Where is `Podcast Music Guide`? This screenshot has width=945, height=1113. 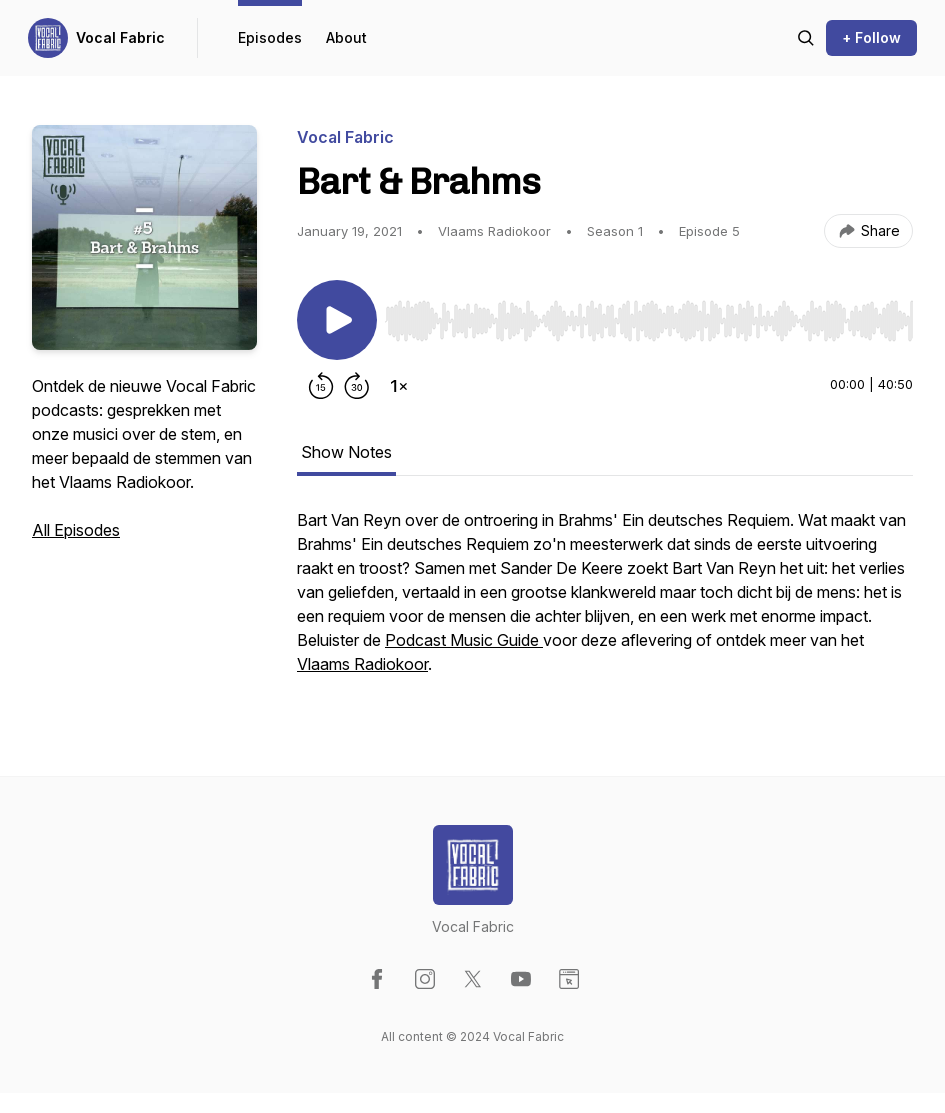
Podcast Music Guide is located at coordinates (464, 640).